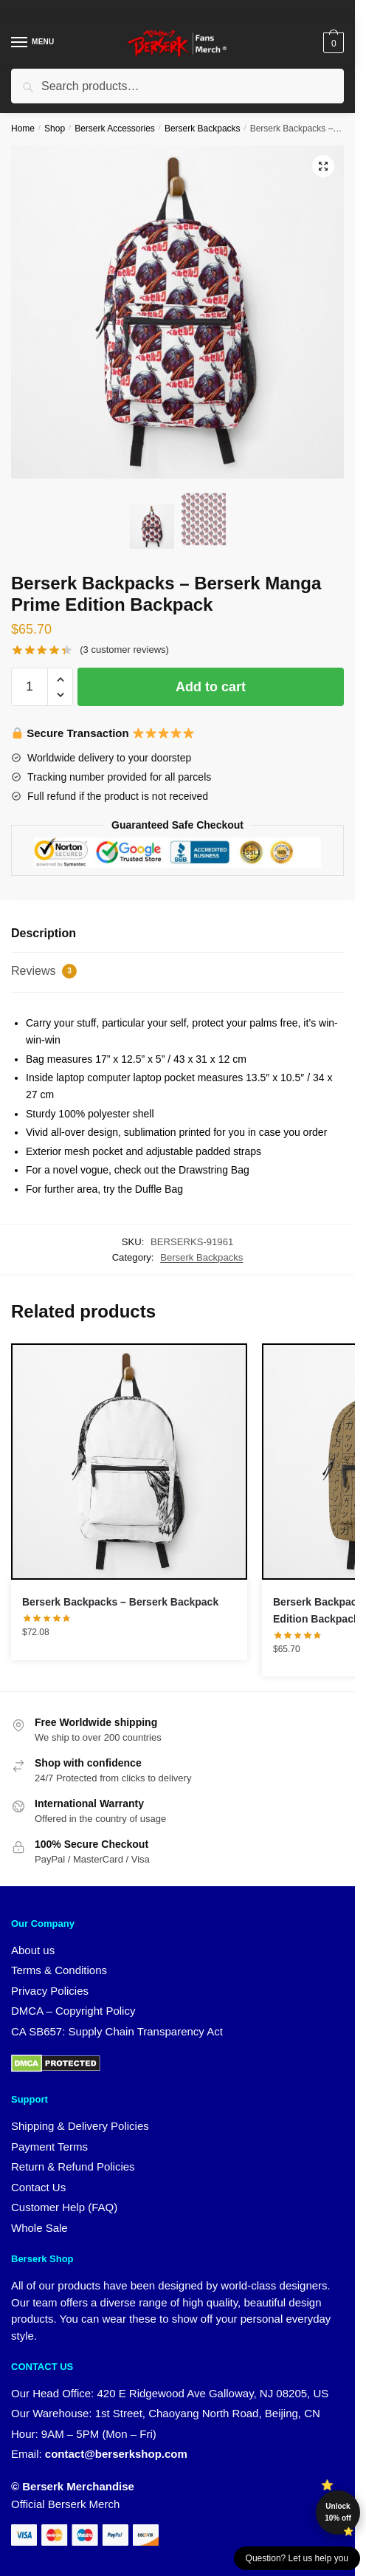  What do you see at coordinates (33, 43) in the screenshot?
I see `[Menu]` at bounding box center [33, 43].